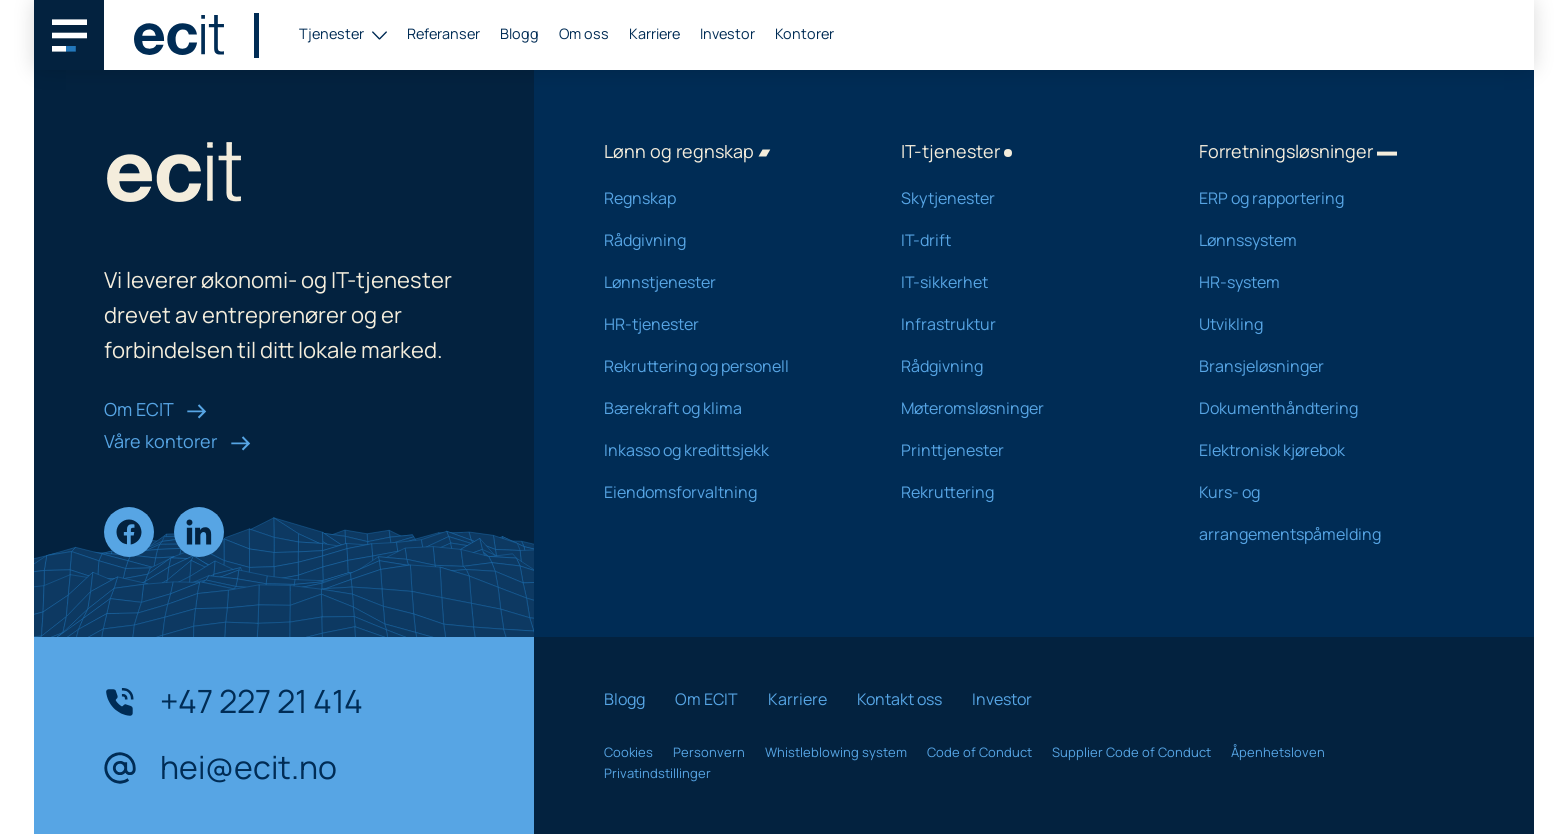 This screenshot has width=1568, height=834. I want to click on Privatindstillinger, so click(657, 773).